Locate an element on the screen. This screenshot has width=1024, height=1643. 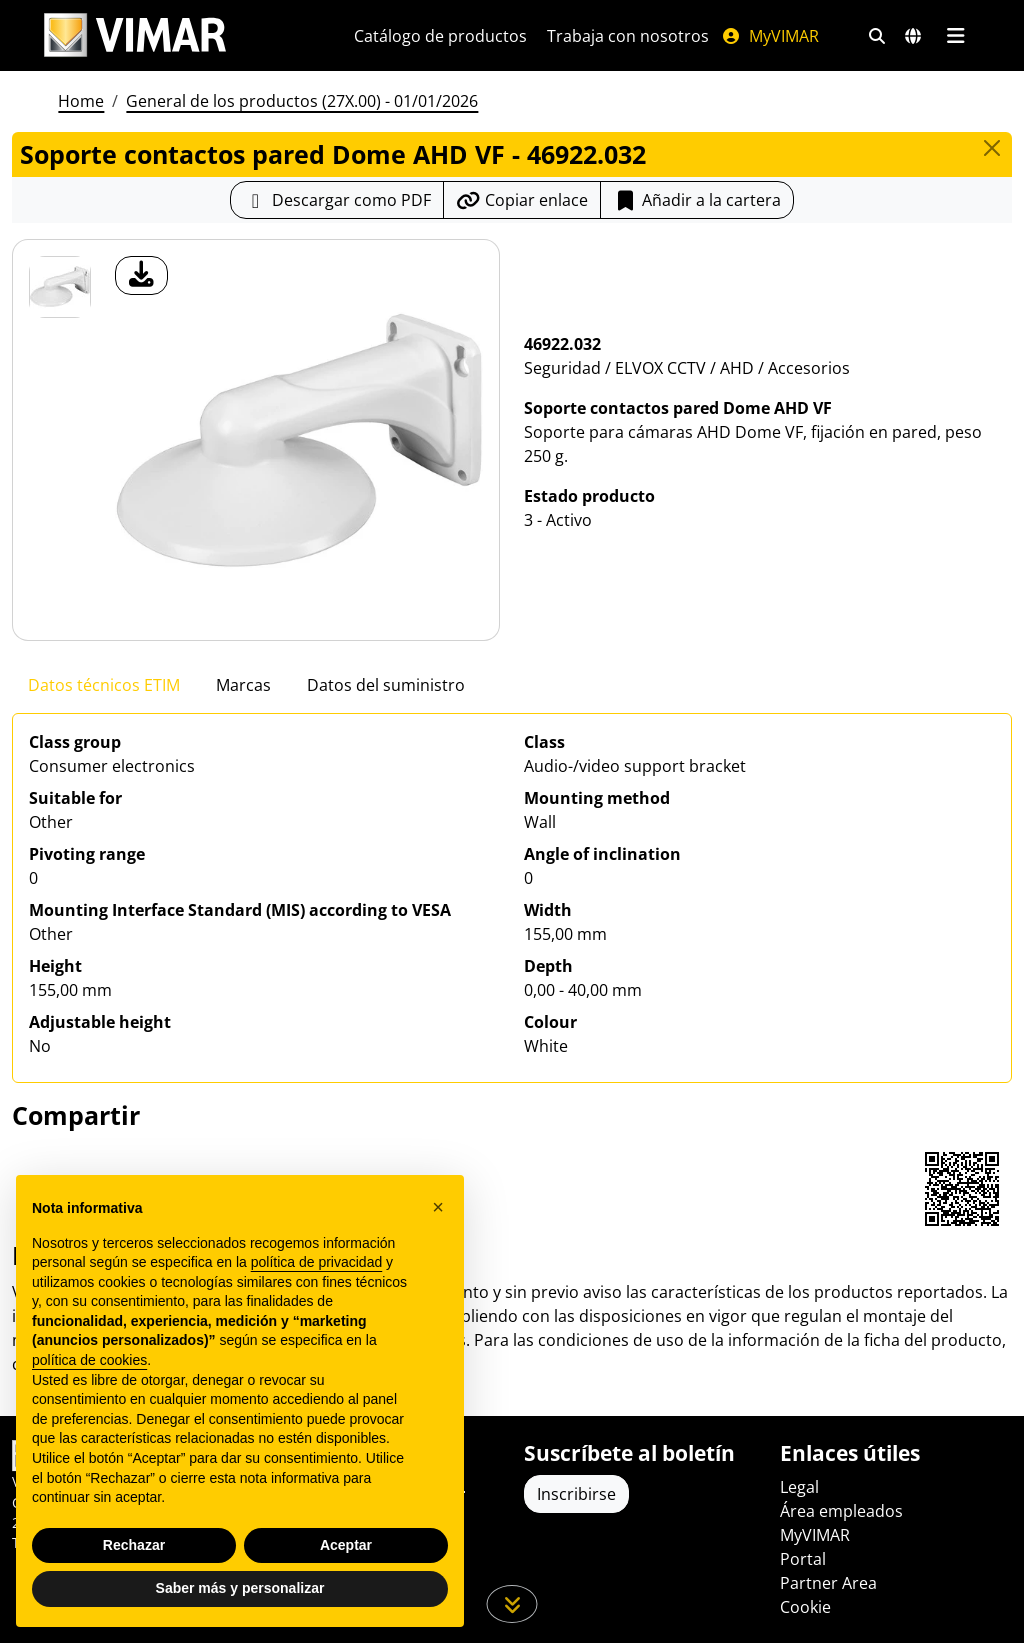
Área empleados is located at coordinates (841, 1511).